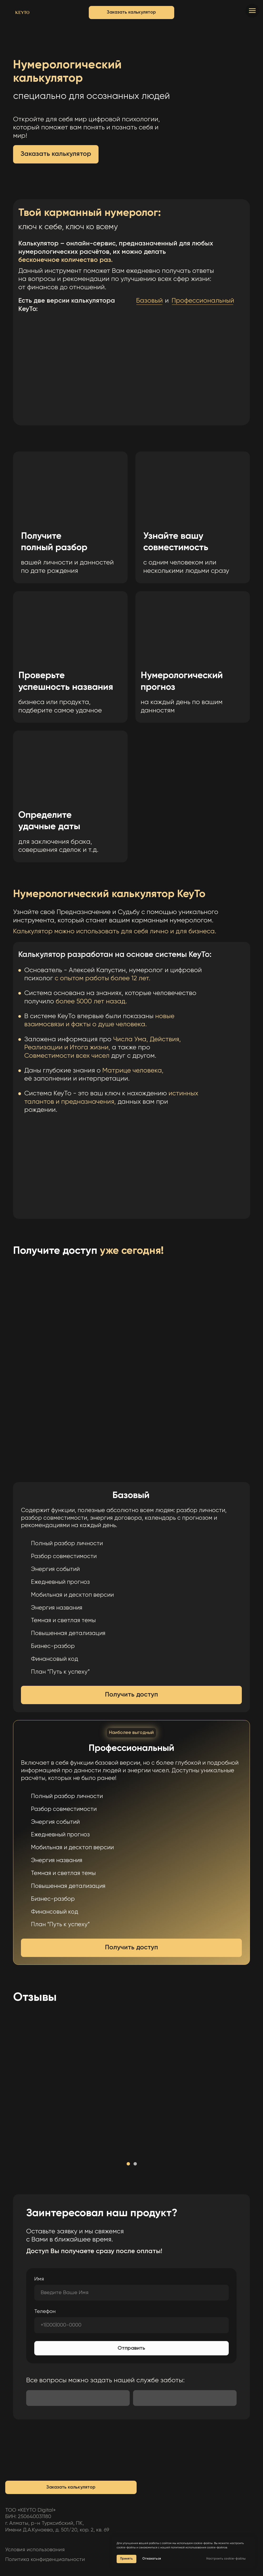 The image size is (263, 2576). What do you see at coordinates (203, 301) in the screenshot?
I see `Профессиональный` at bounding box center [203, 301].